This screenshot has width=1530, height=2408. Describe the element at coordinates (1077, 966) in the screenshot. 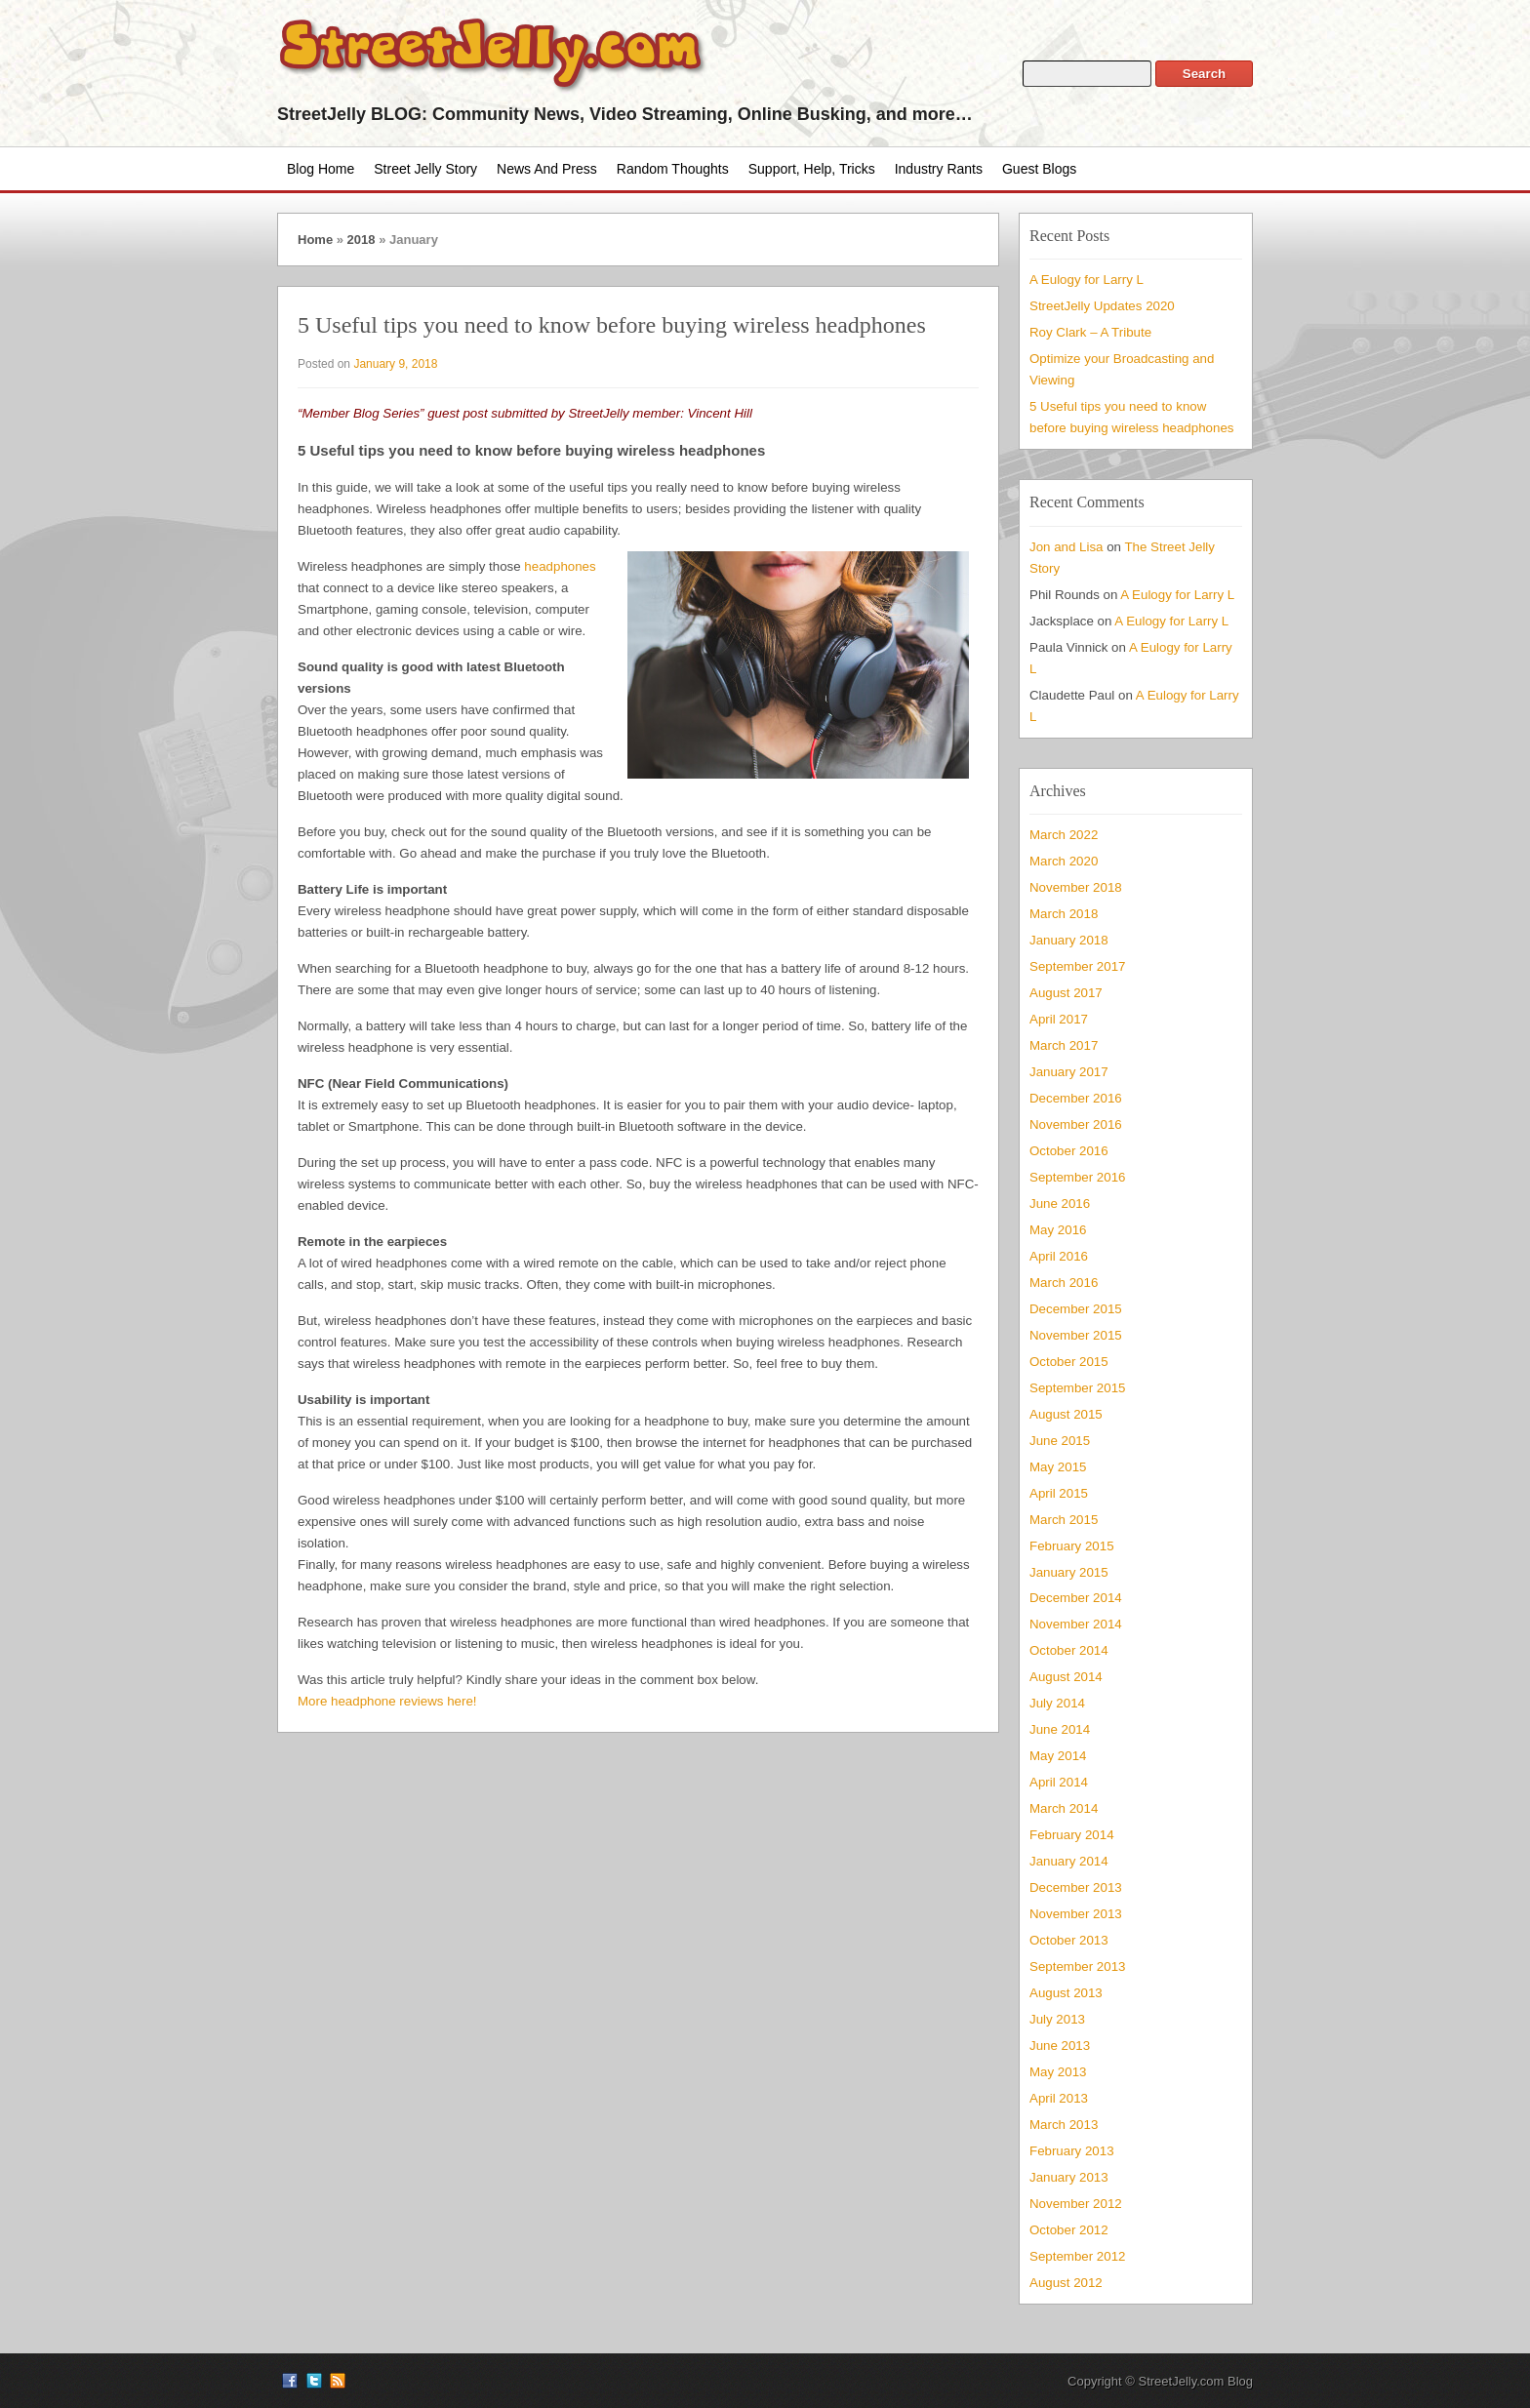

I see `September 2017` at that location.